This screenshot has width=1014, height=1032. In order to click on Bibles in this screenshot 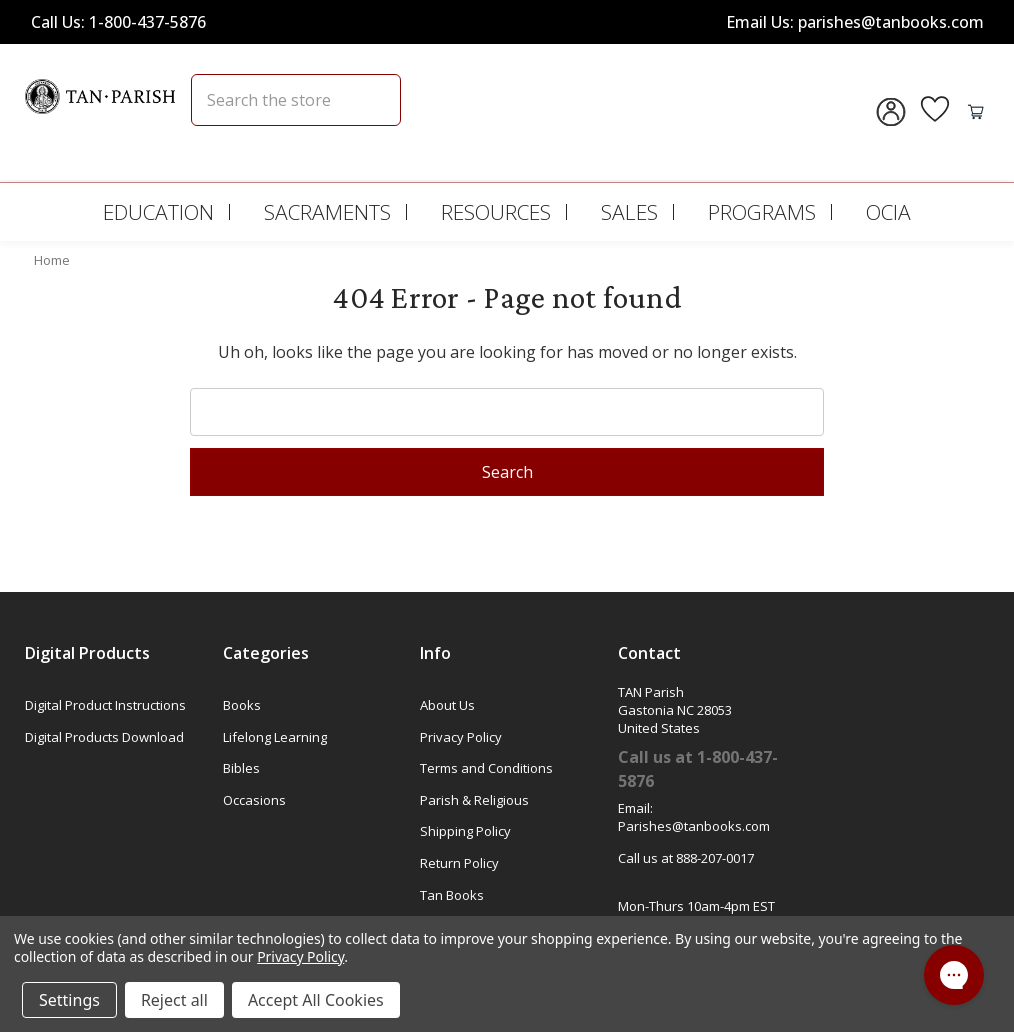, I will do `click(241, 768)`.